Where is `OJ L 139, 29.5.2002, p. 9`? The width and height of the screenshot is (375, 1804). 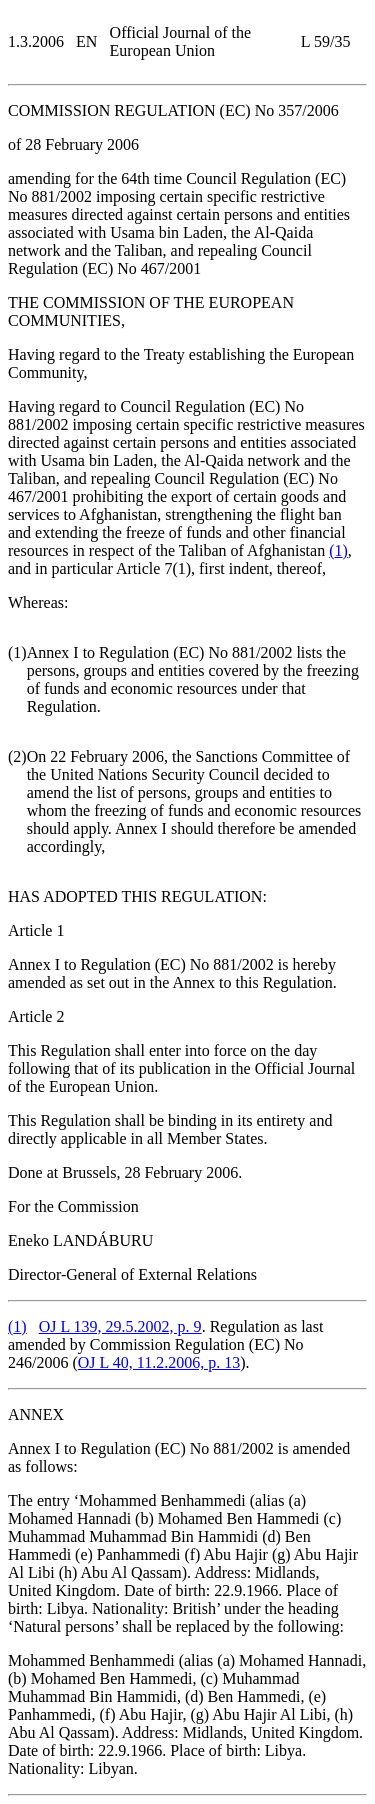 OJ L 139, 29.5.2002, p. 9 is located at coordinates (120, 1326).